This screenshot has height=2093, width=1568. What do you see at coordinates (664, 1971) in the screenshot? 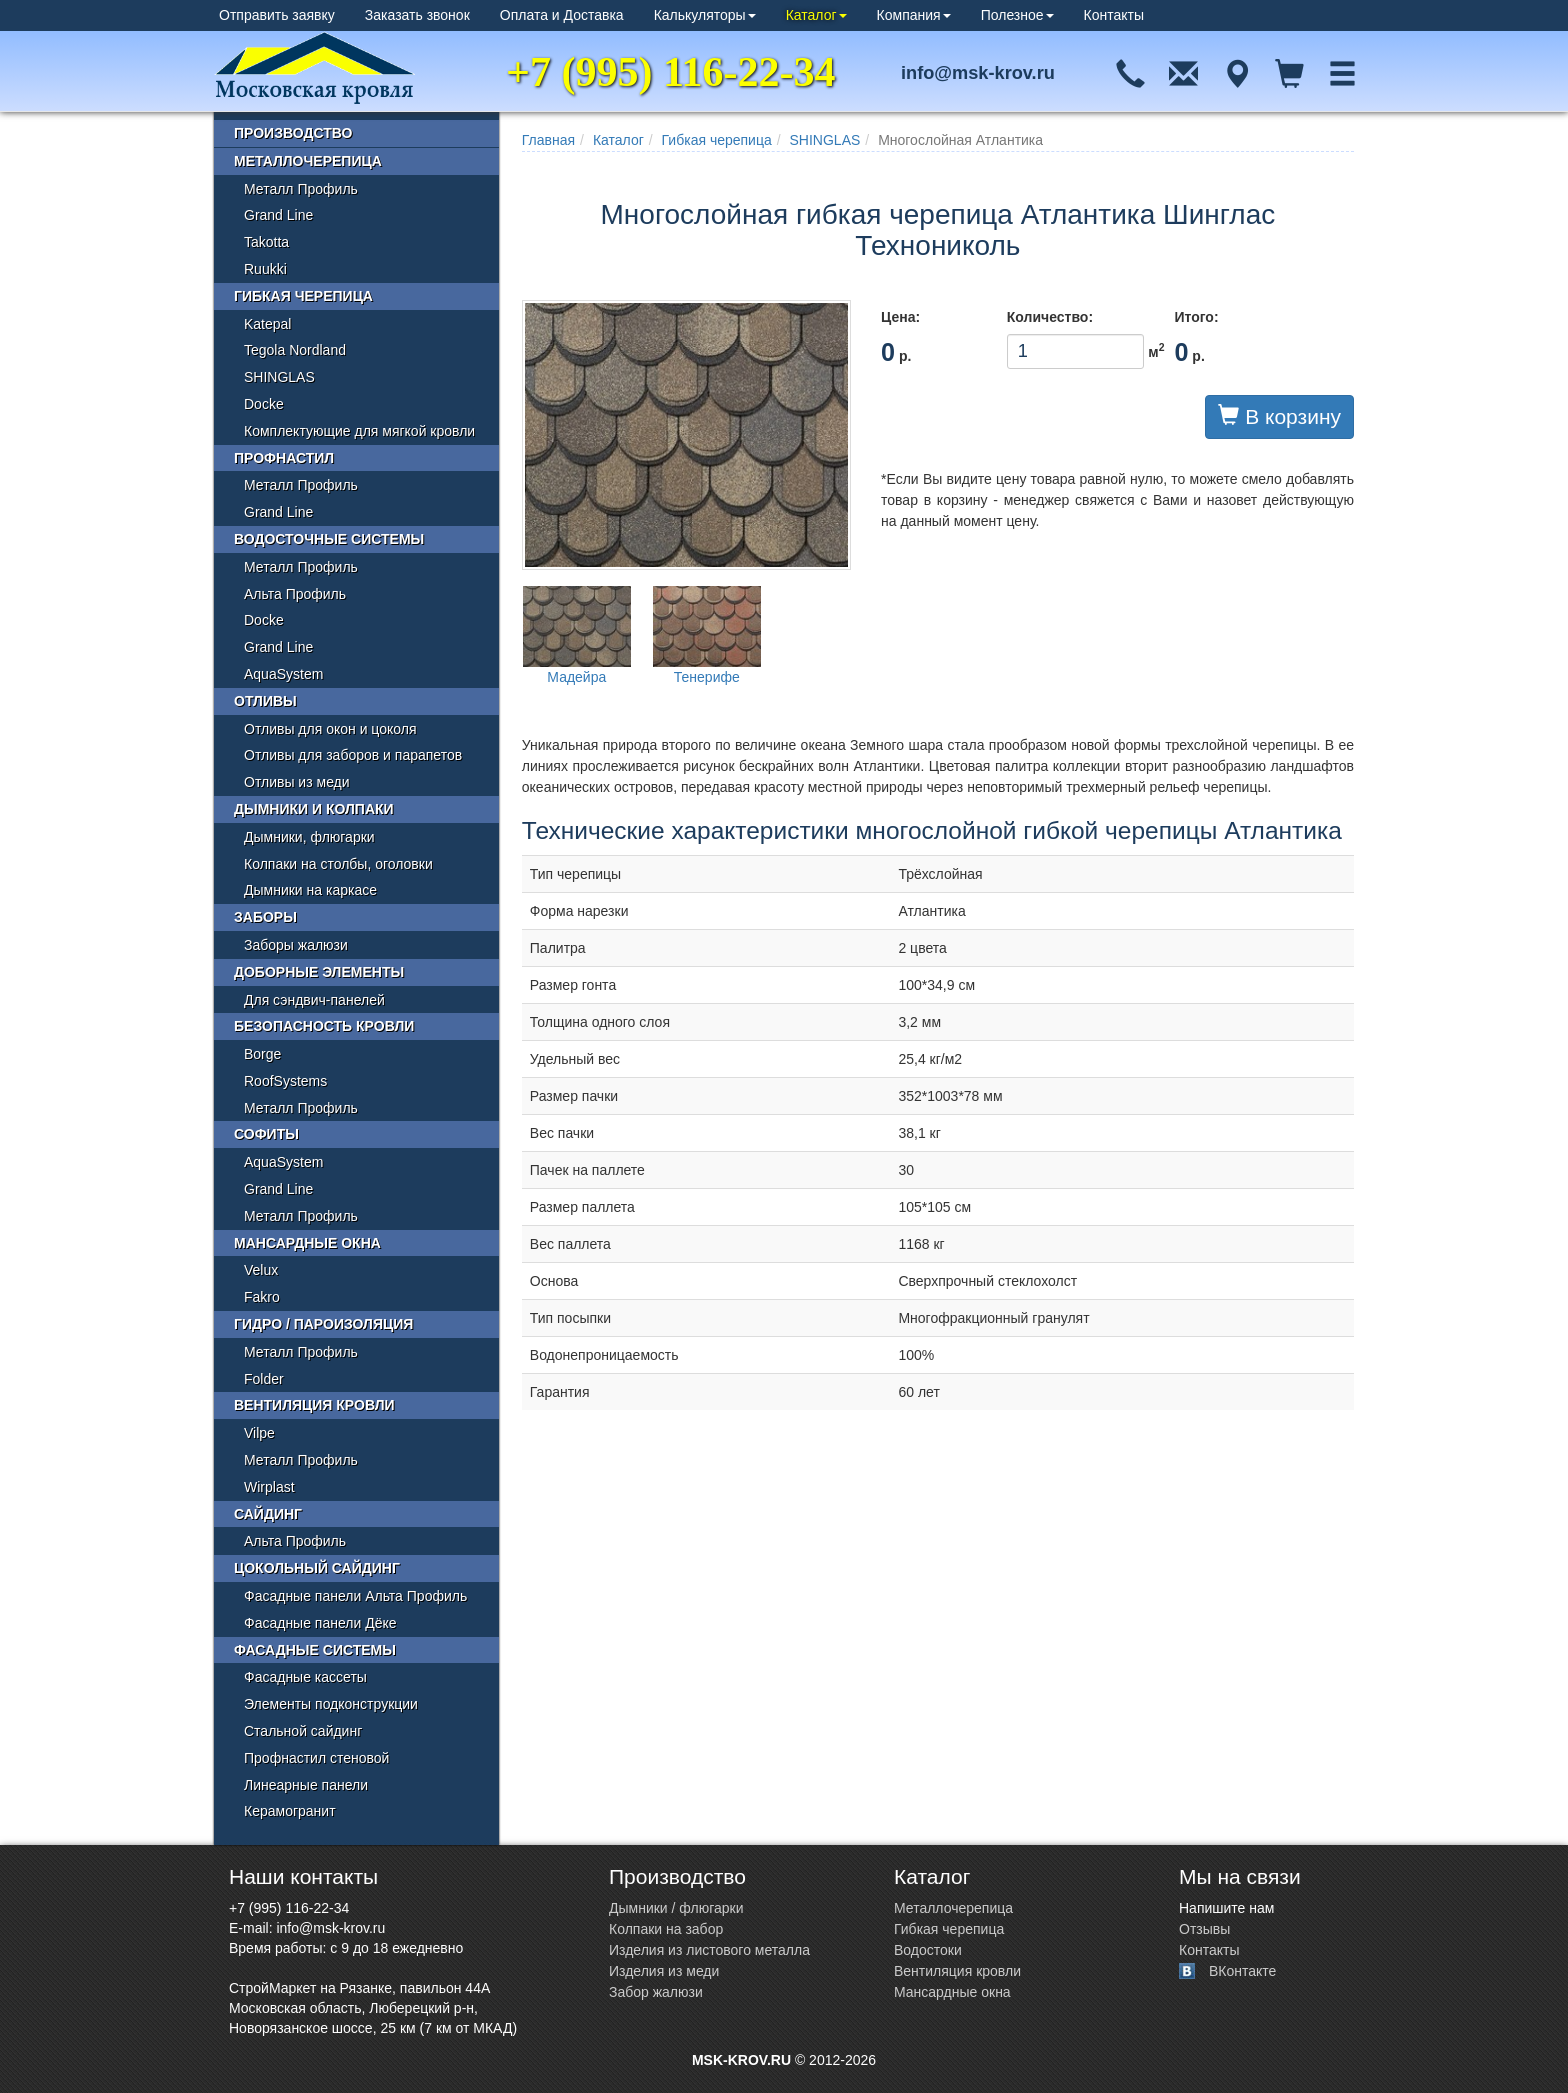
I see `Изделия из меди` at bounding box center [664, 1971].